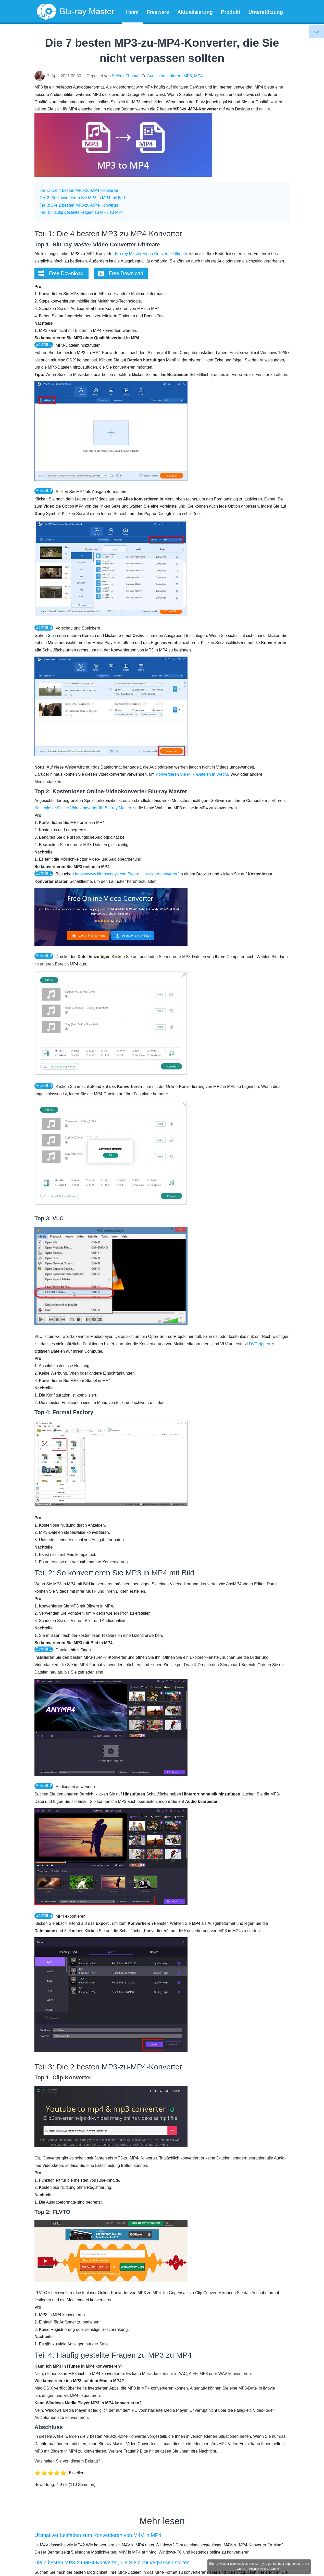 This screenshot has width=324, height=2576. What do you see at coordinates (79, 205) in the screenshot?
I see `Teil 3: Die 2 besten MP3-zu-MP4-Konverter` at bounding box center [79, 205].